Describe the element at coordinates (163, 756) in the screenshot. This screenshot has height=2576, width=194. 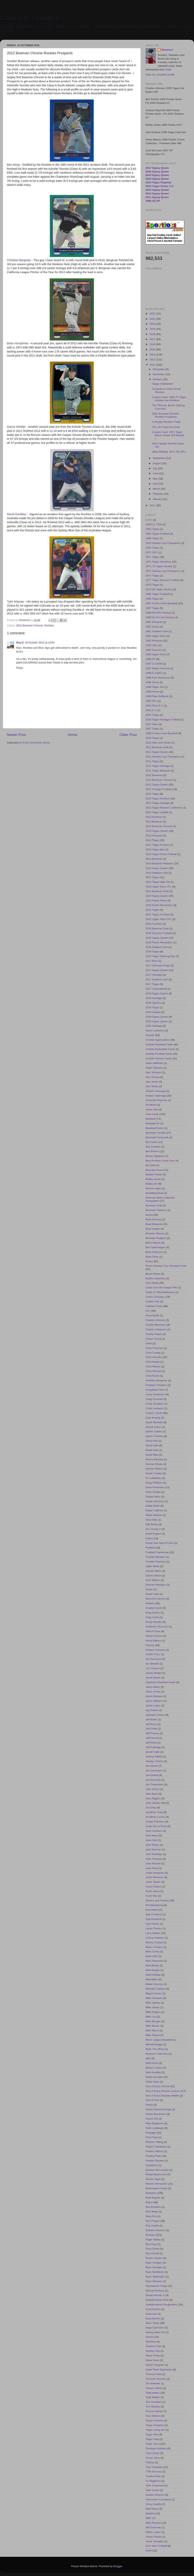
I see `2011 Stanley Cup Champions` at that location.